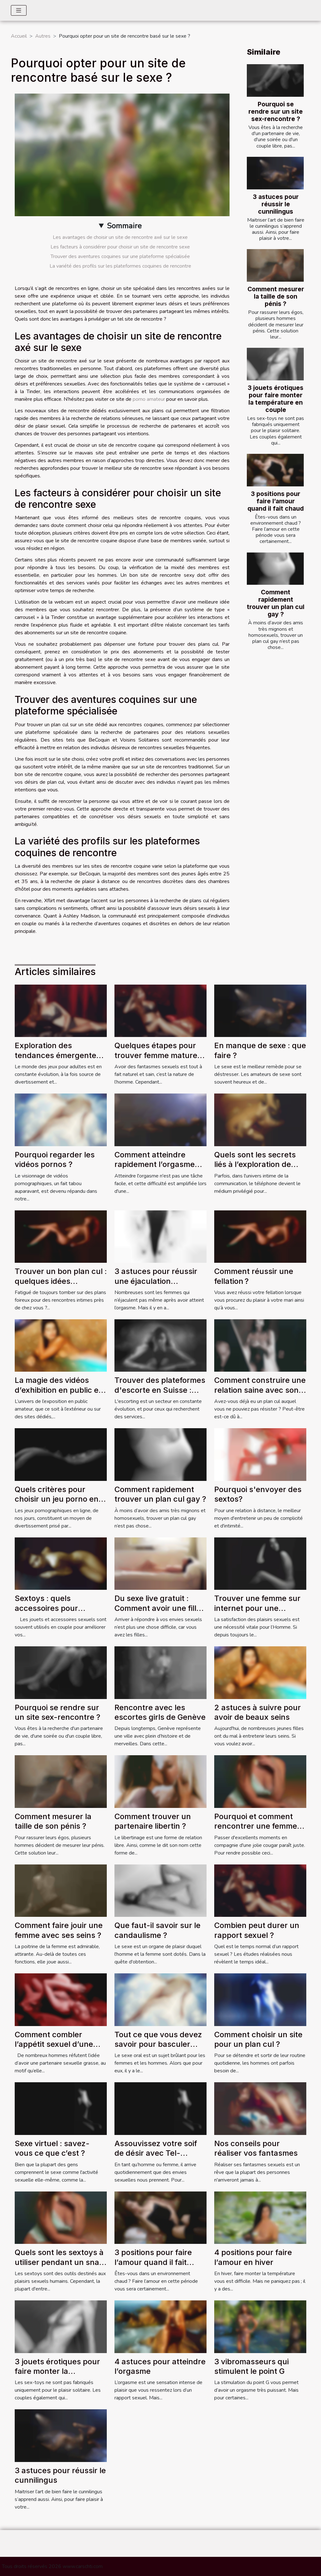 The image size is (321, 2576). What do you see at coordinates (160, 1712) in the screenshot?
I see `Rencontre avec les escortes girls de Genève` at bounding box center [160, 1712].